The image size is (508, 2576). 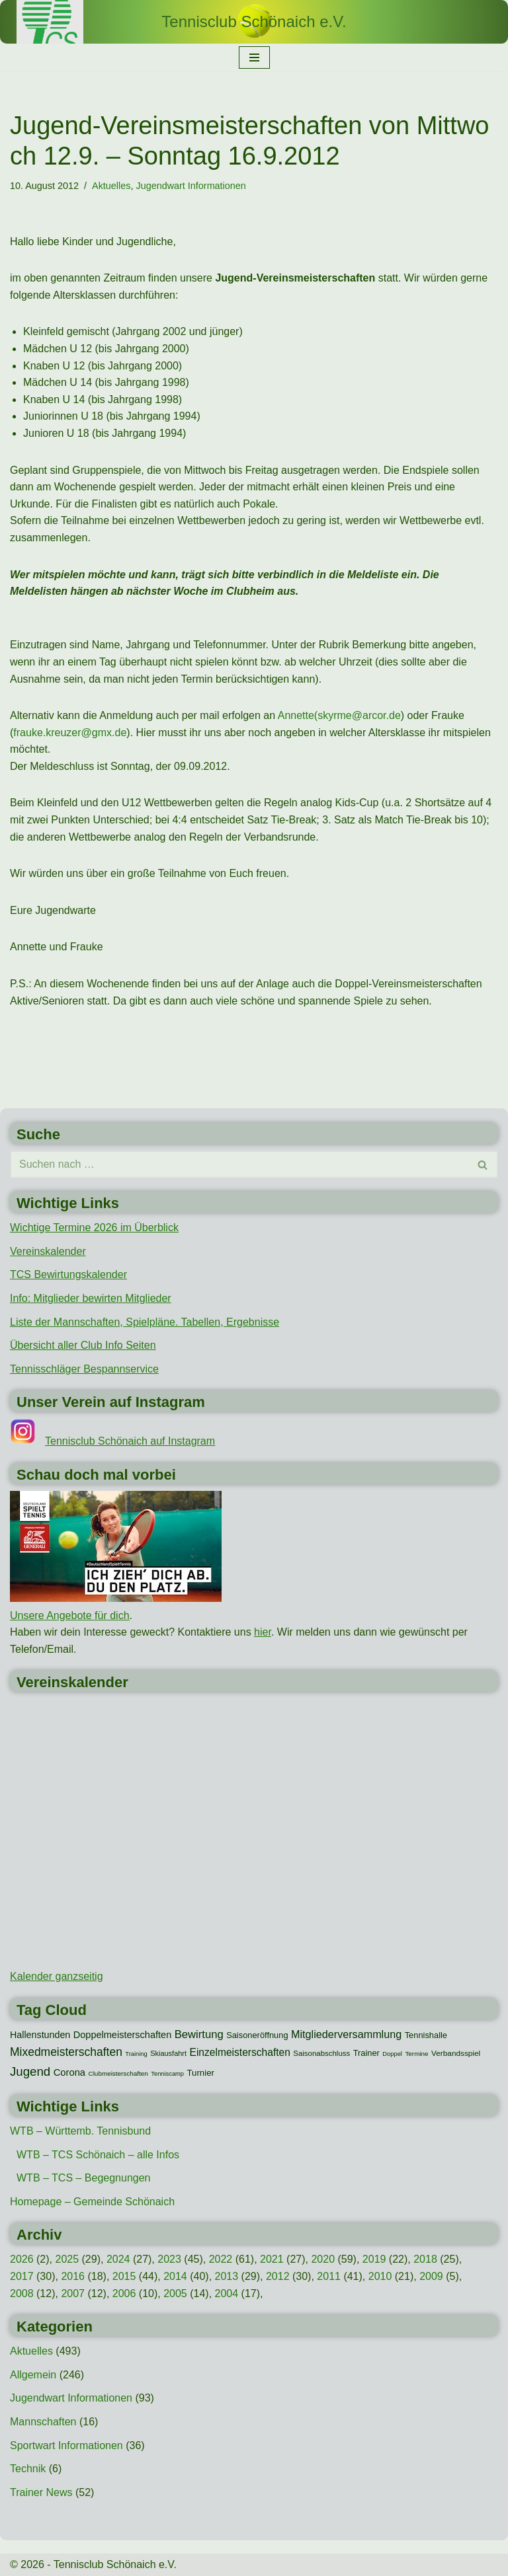 I want to click on 2016, so click(x=73, y=2276).